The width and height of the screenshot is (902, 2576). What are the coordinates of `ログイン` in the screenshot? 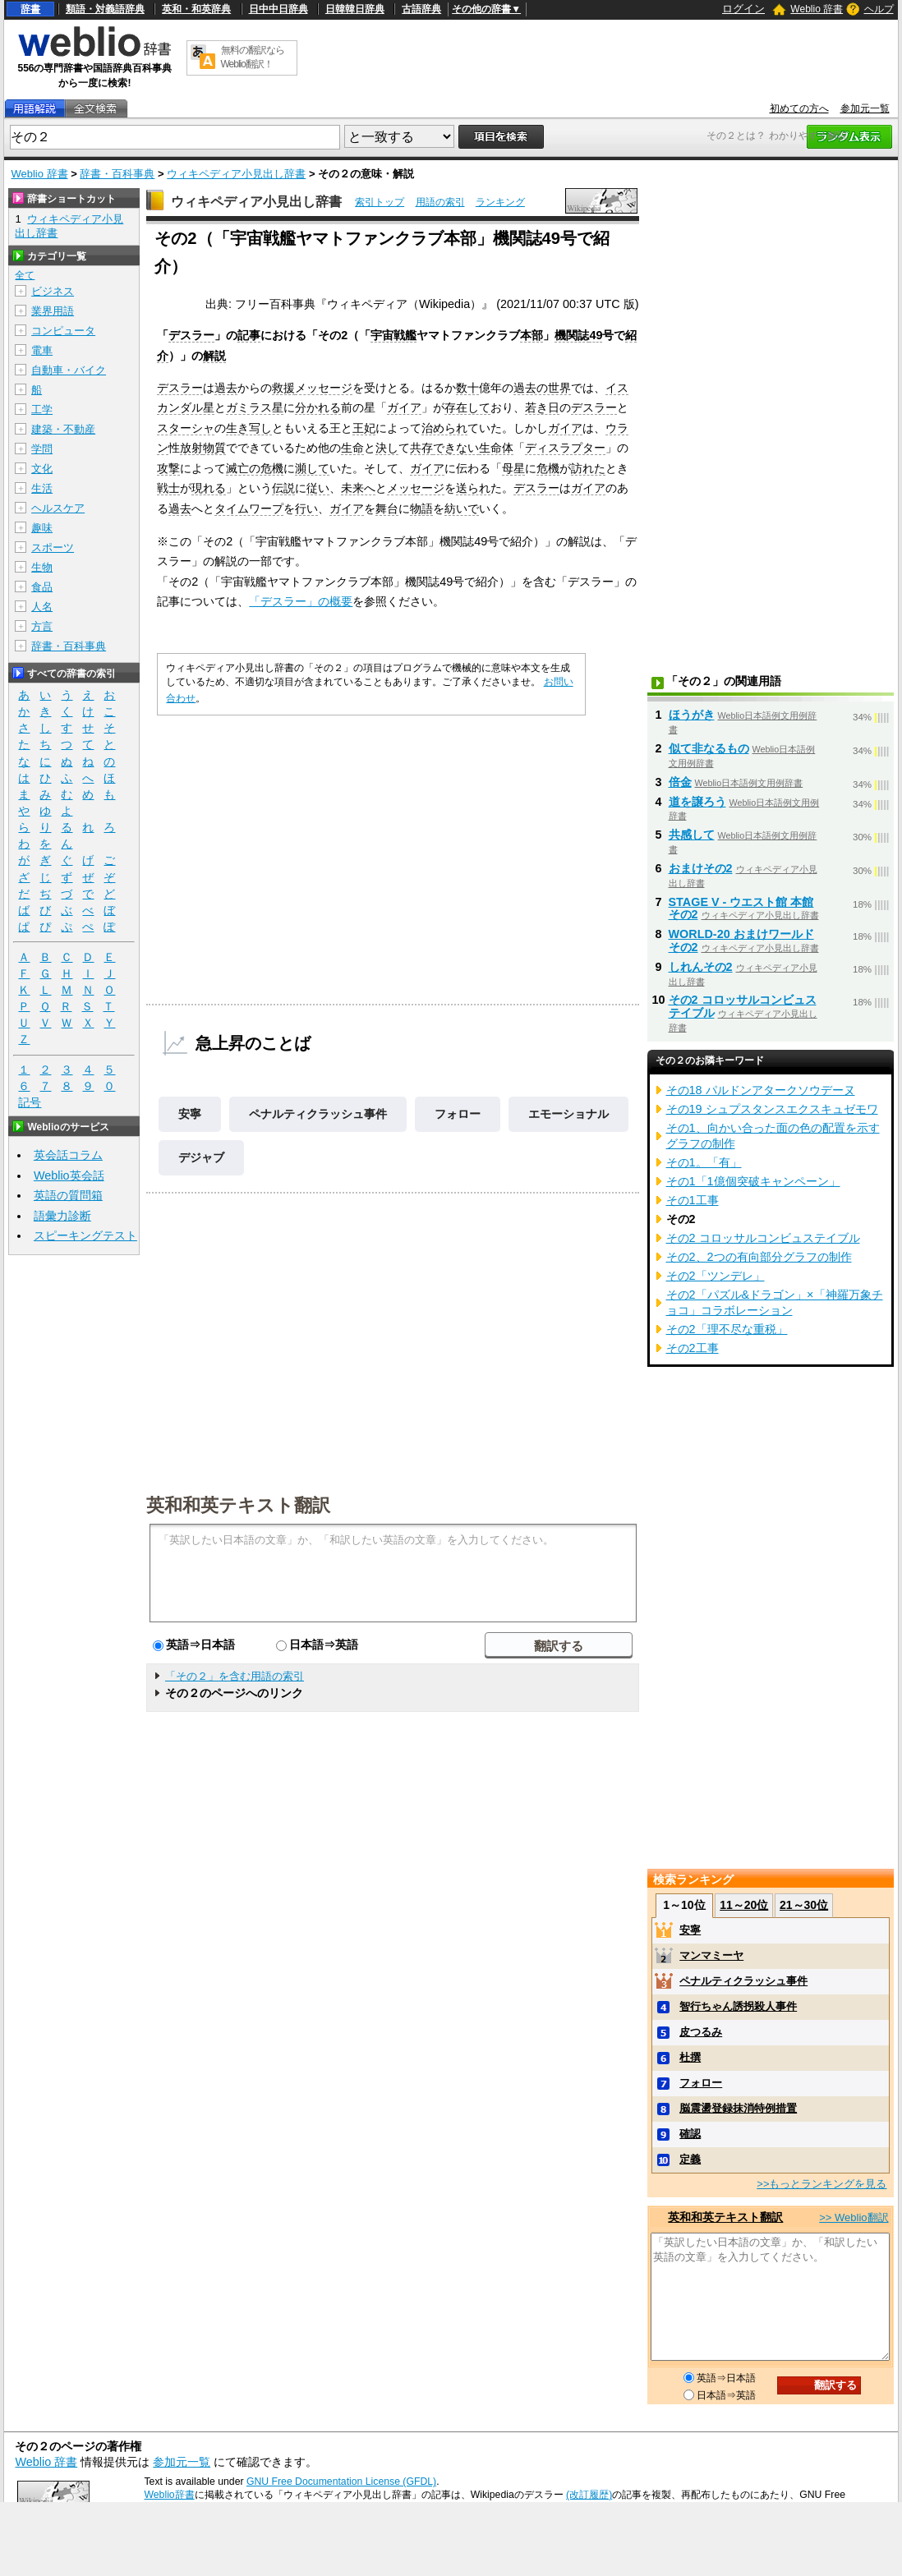 It's located at (743, 8).